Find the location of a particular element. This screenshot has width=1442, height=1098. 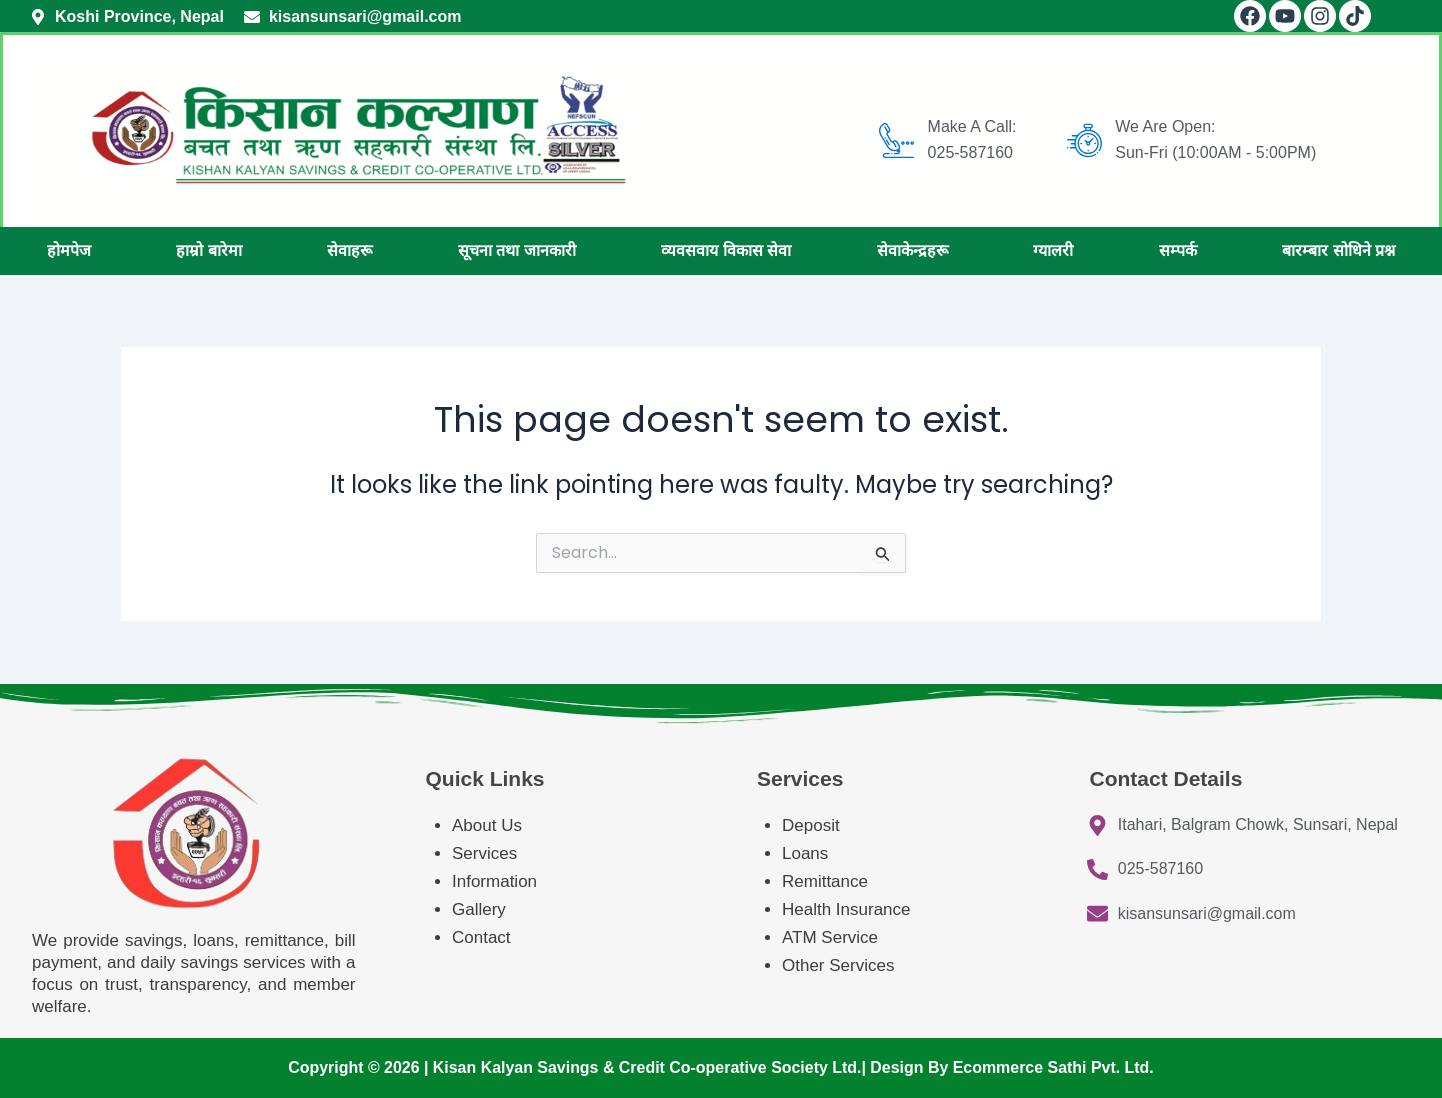

About Us is located at coordinates (487, 825).